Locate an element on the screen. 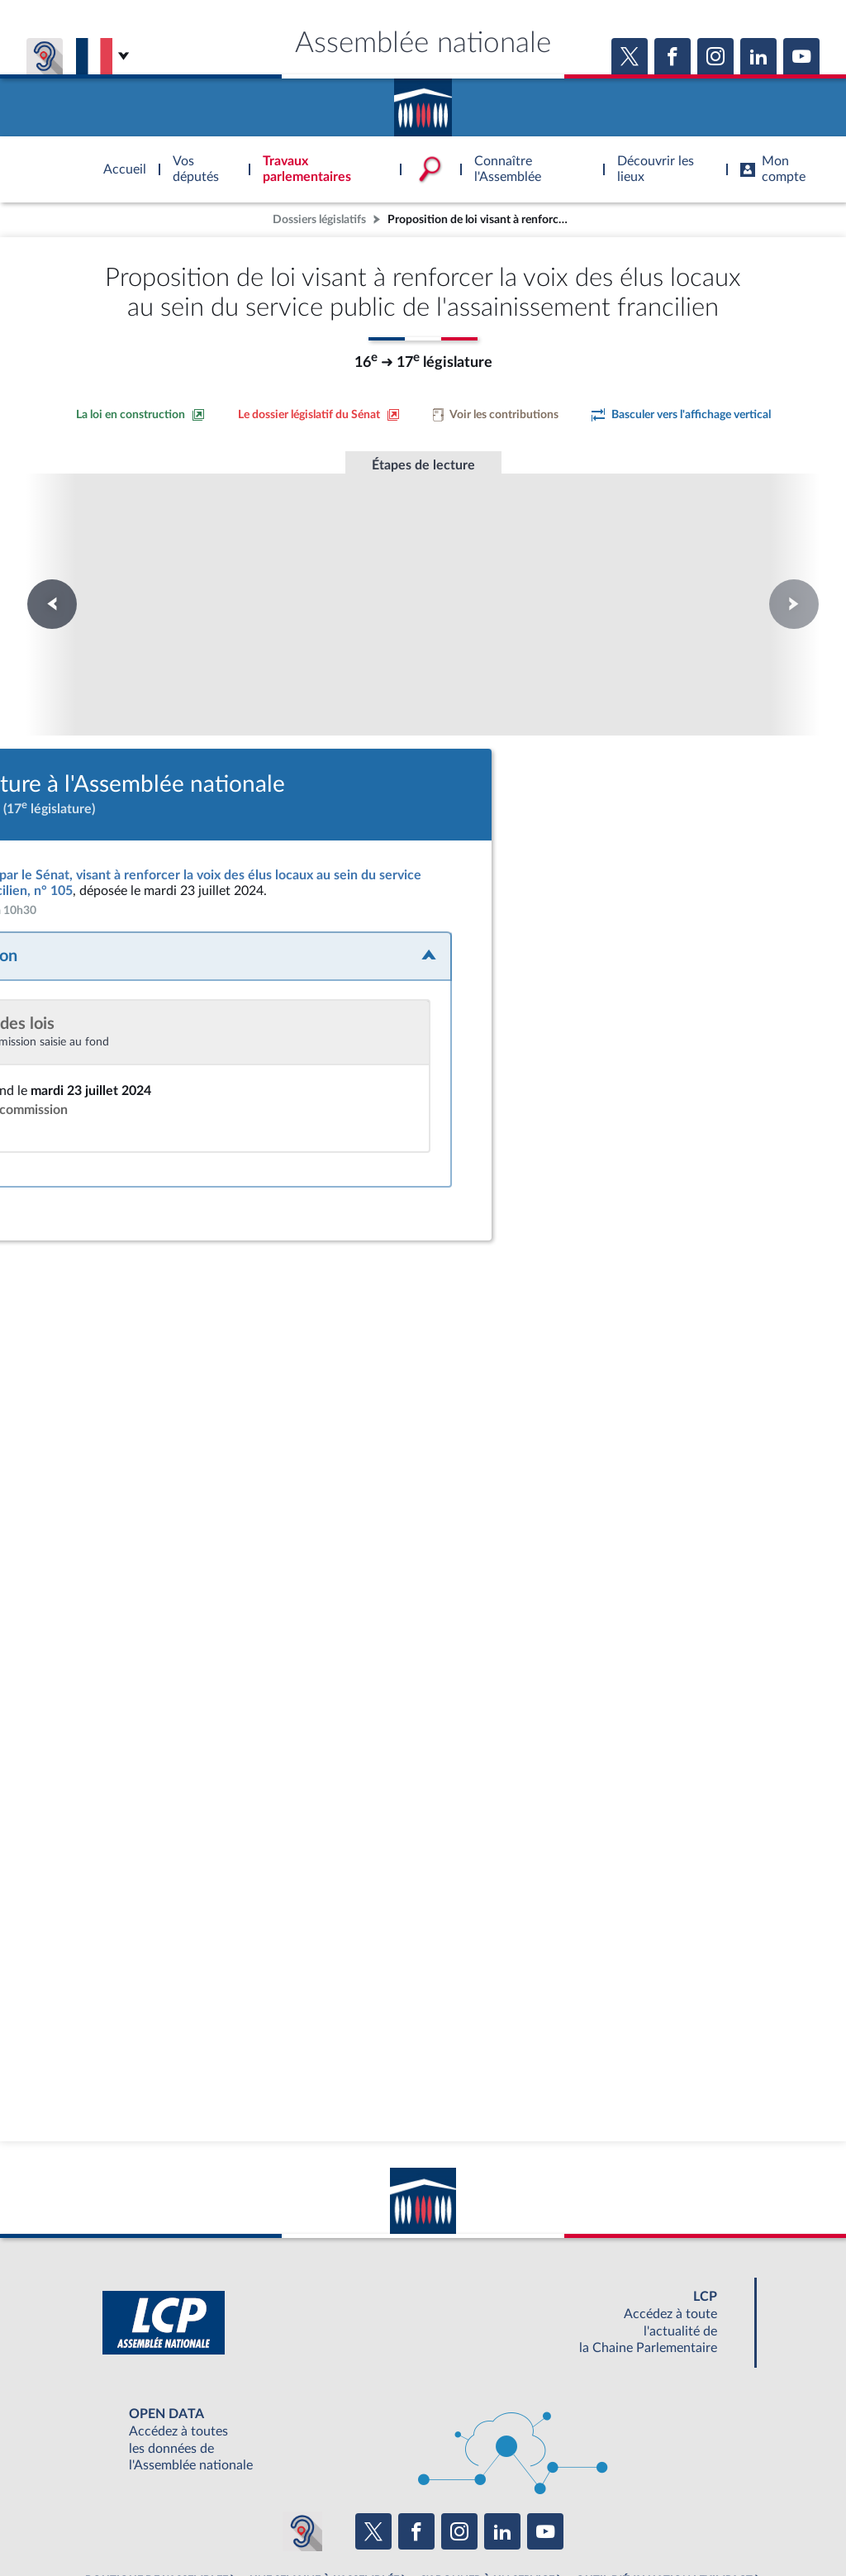 The image size is (846, 2576). Accèder à la page d'accueil is located at coordinates (423, 101).